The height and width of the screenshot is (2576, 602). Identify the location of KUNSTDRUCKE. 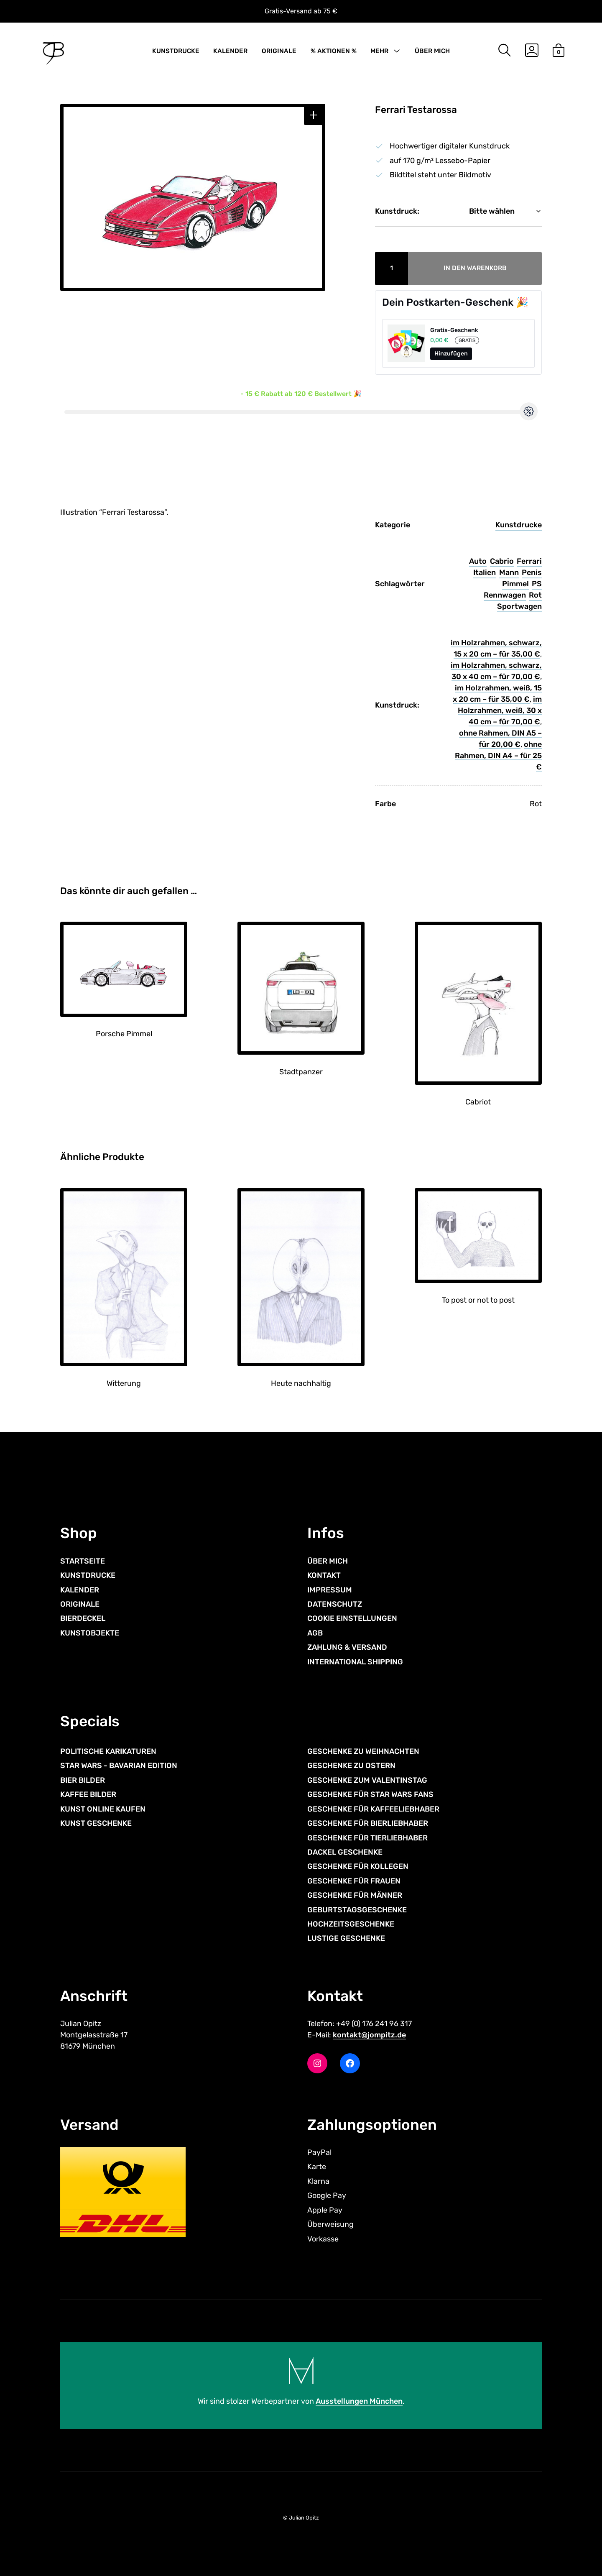
(175, 51).